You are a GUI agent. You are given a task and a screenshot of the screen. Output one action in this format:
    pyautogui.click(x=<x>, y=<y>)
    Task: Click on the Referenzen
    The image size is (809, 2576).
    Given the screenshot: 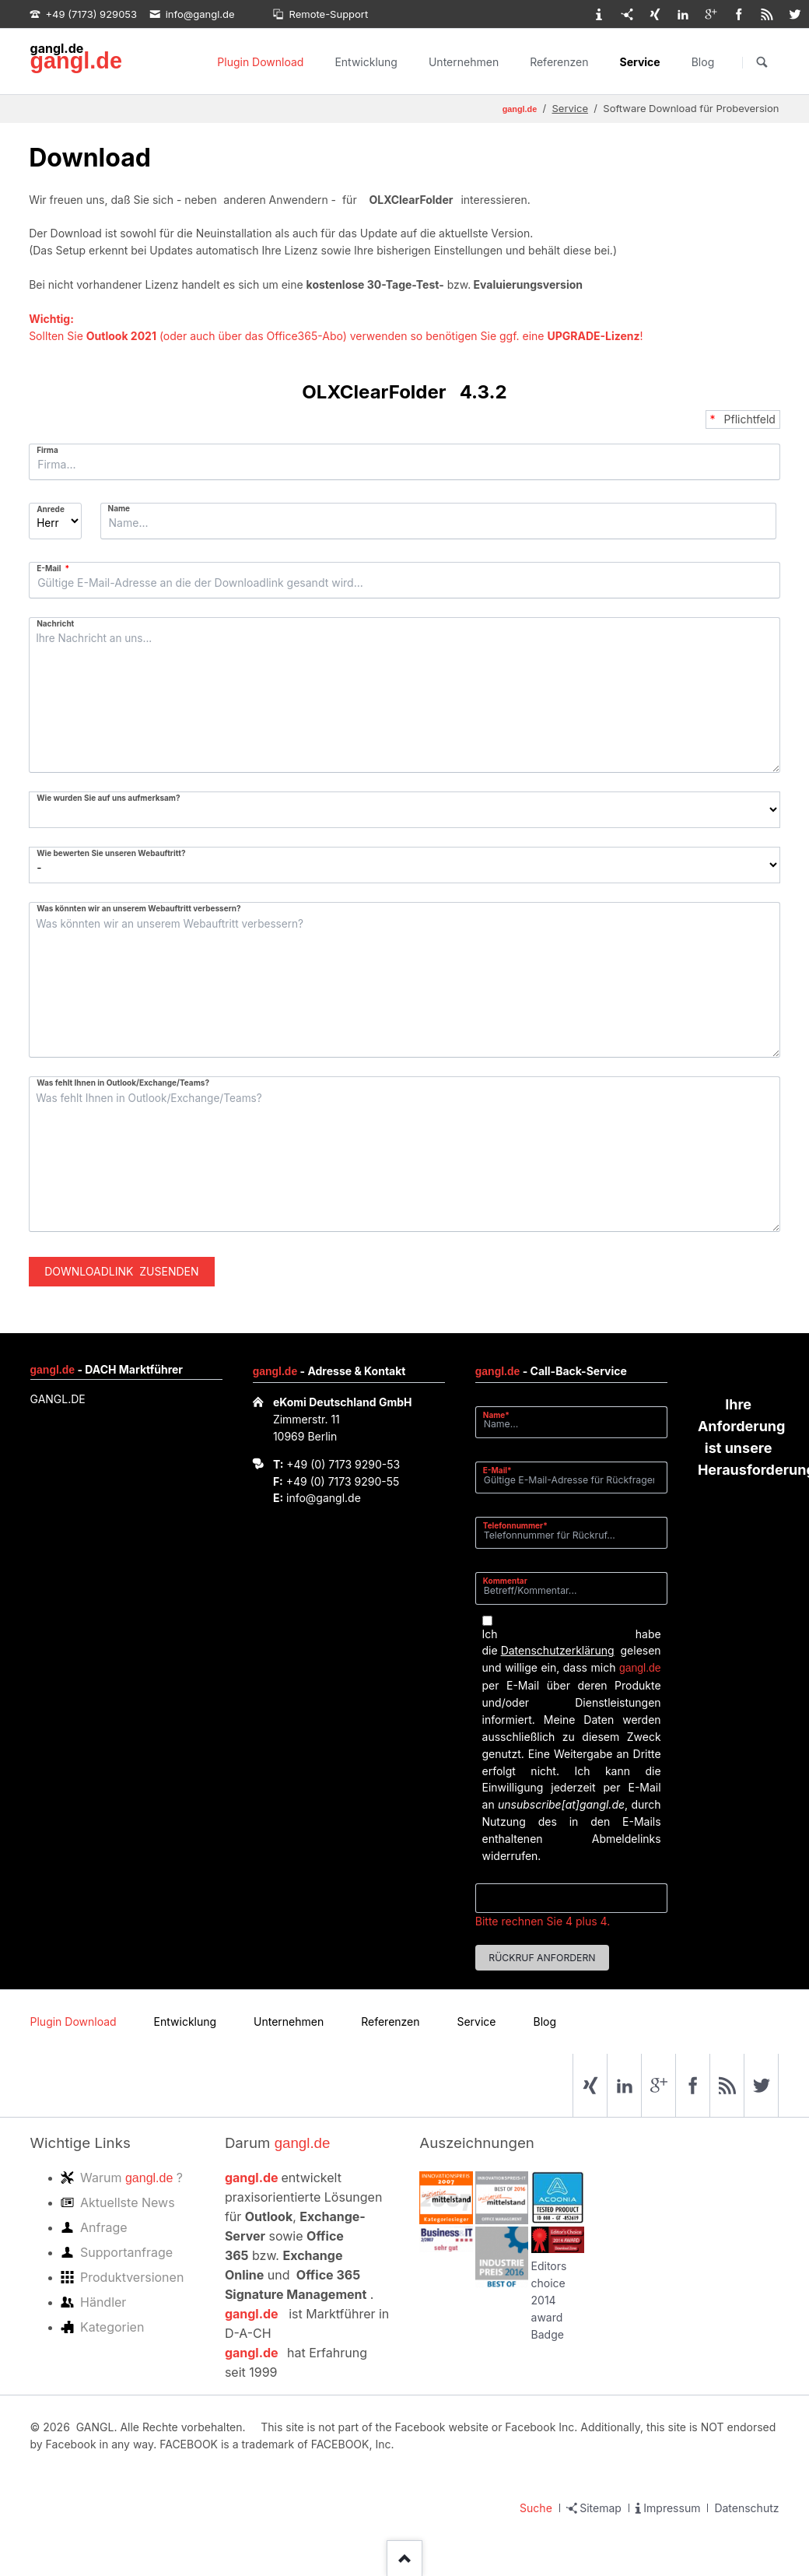 What is the action you would take?
    pyautogui.click(x=559, y=61)
    